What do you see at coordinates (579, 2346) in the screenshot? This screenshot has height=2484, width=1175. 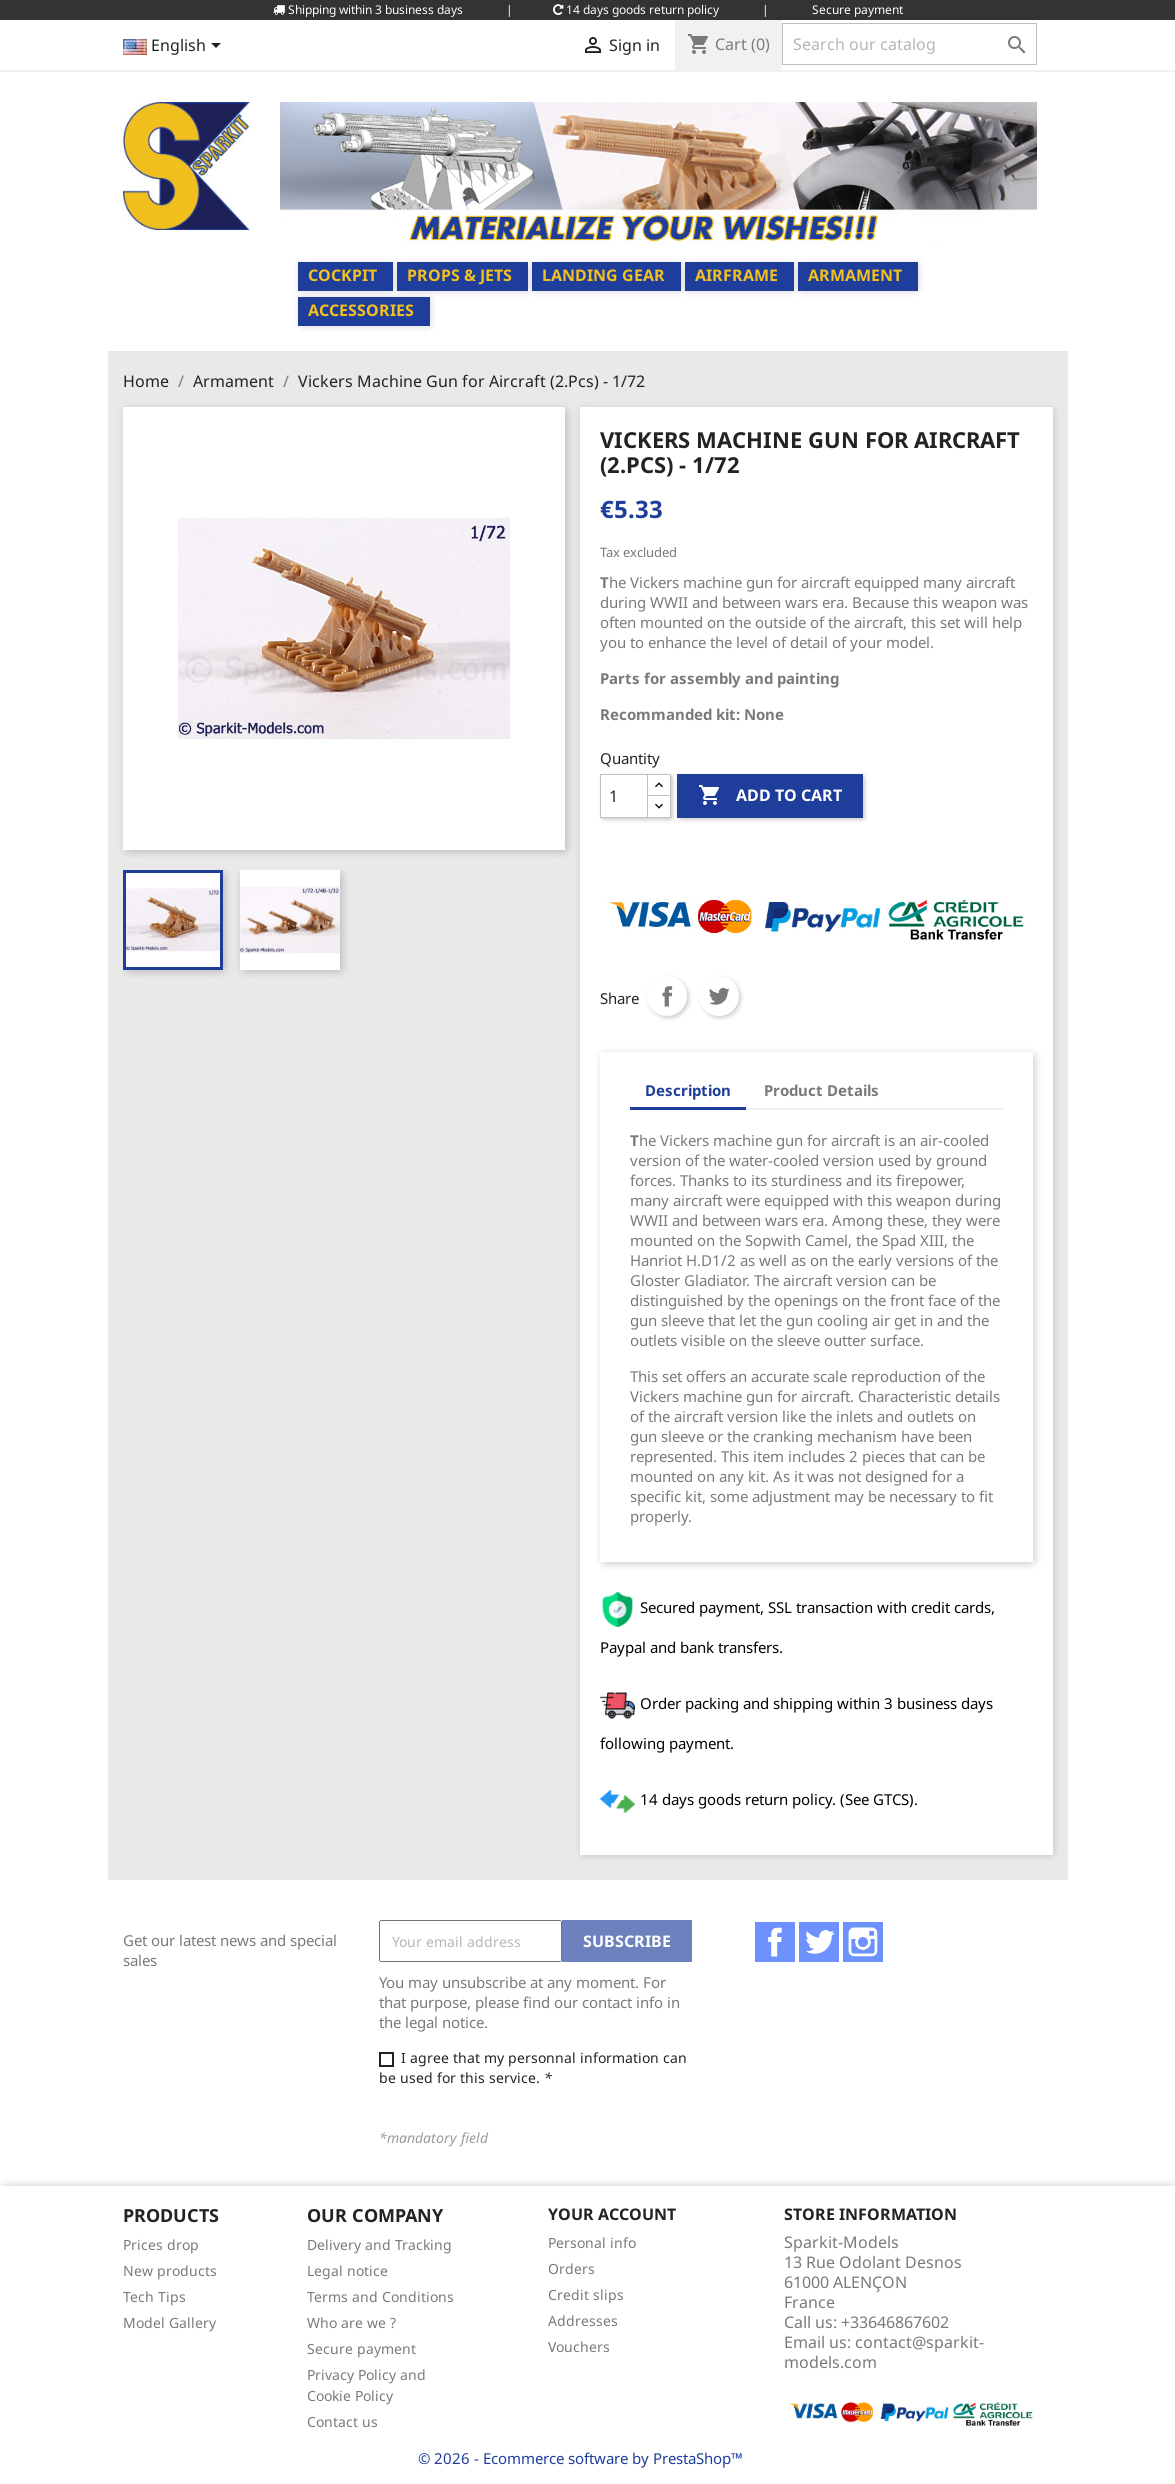 I see `Vouchers` at bounding box center [579, 2346].